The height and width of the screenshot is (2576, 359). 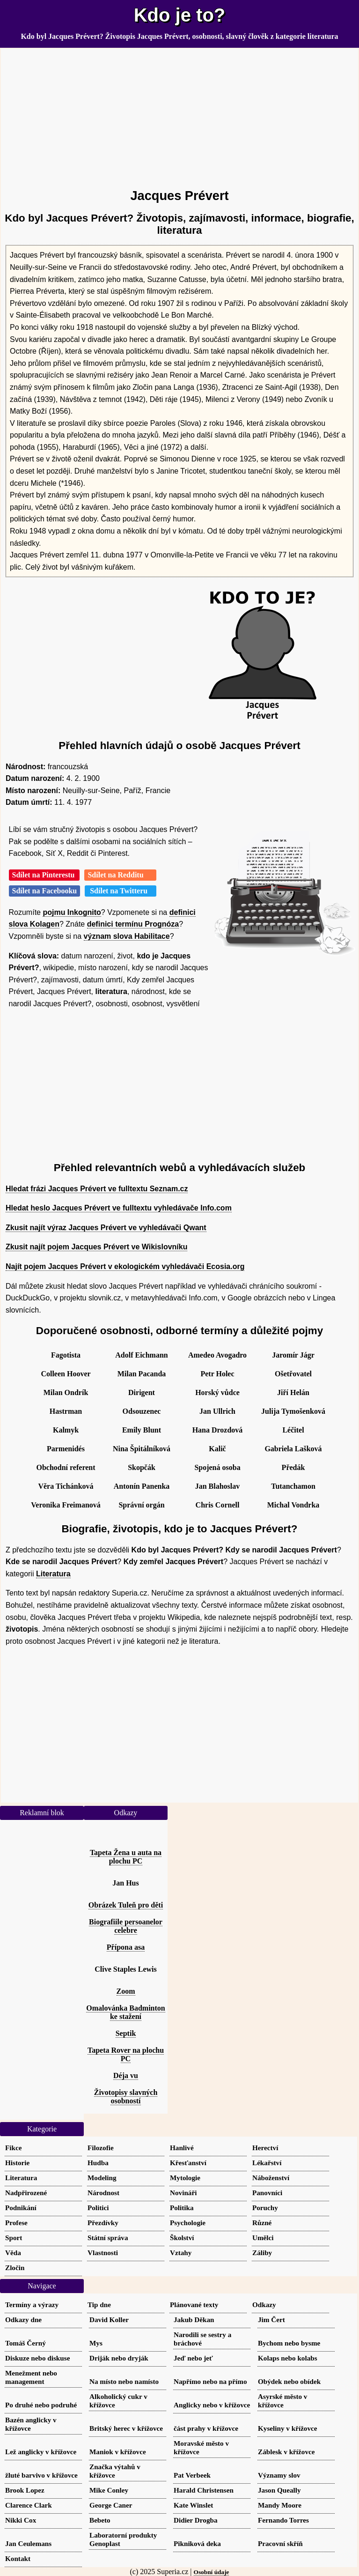 What do you see at coordinates (40, 2452) in the screenshot?
I see `Lež anglicky v křížovce` at bounding box center [40, 2452].